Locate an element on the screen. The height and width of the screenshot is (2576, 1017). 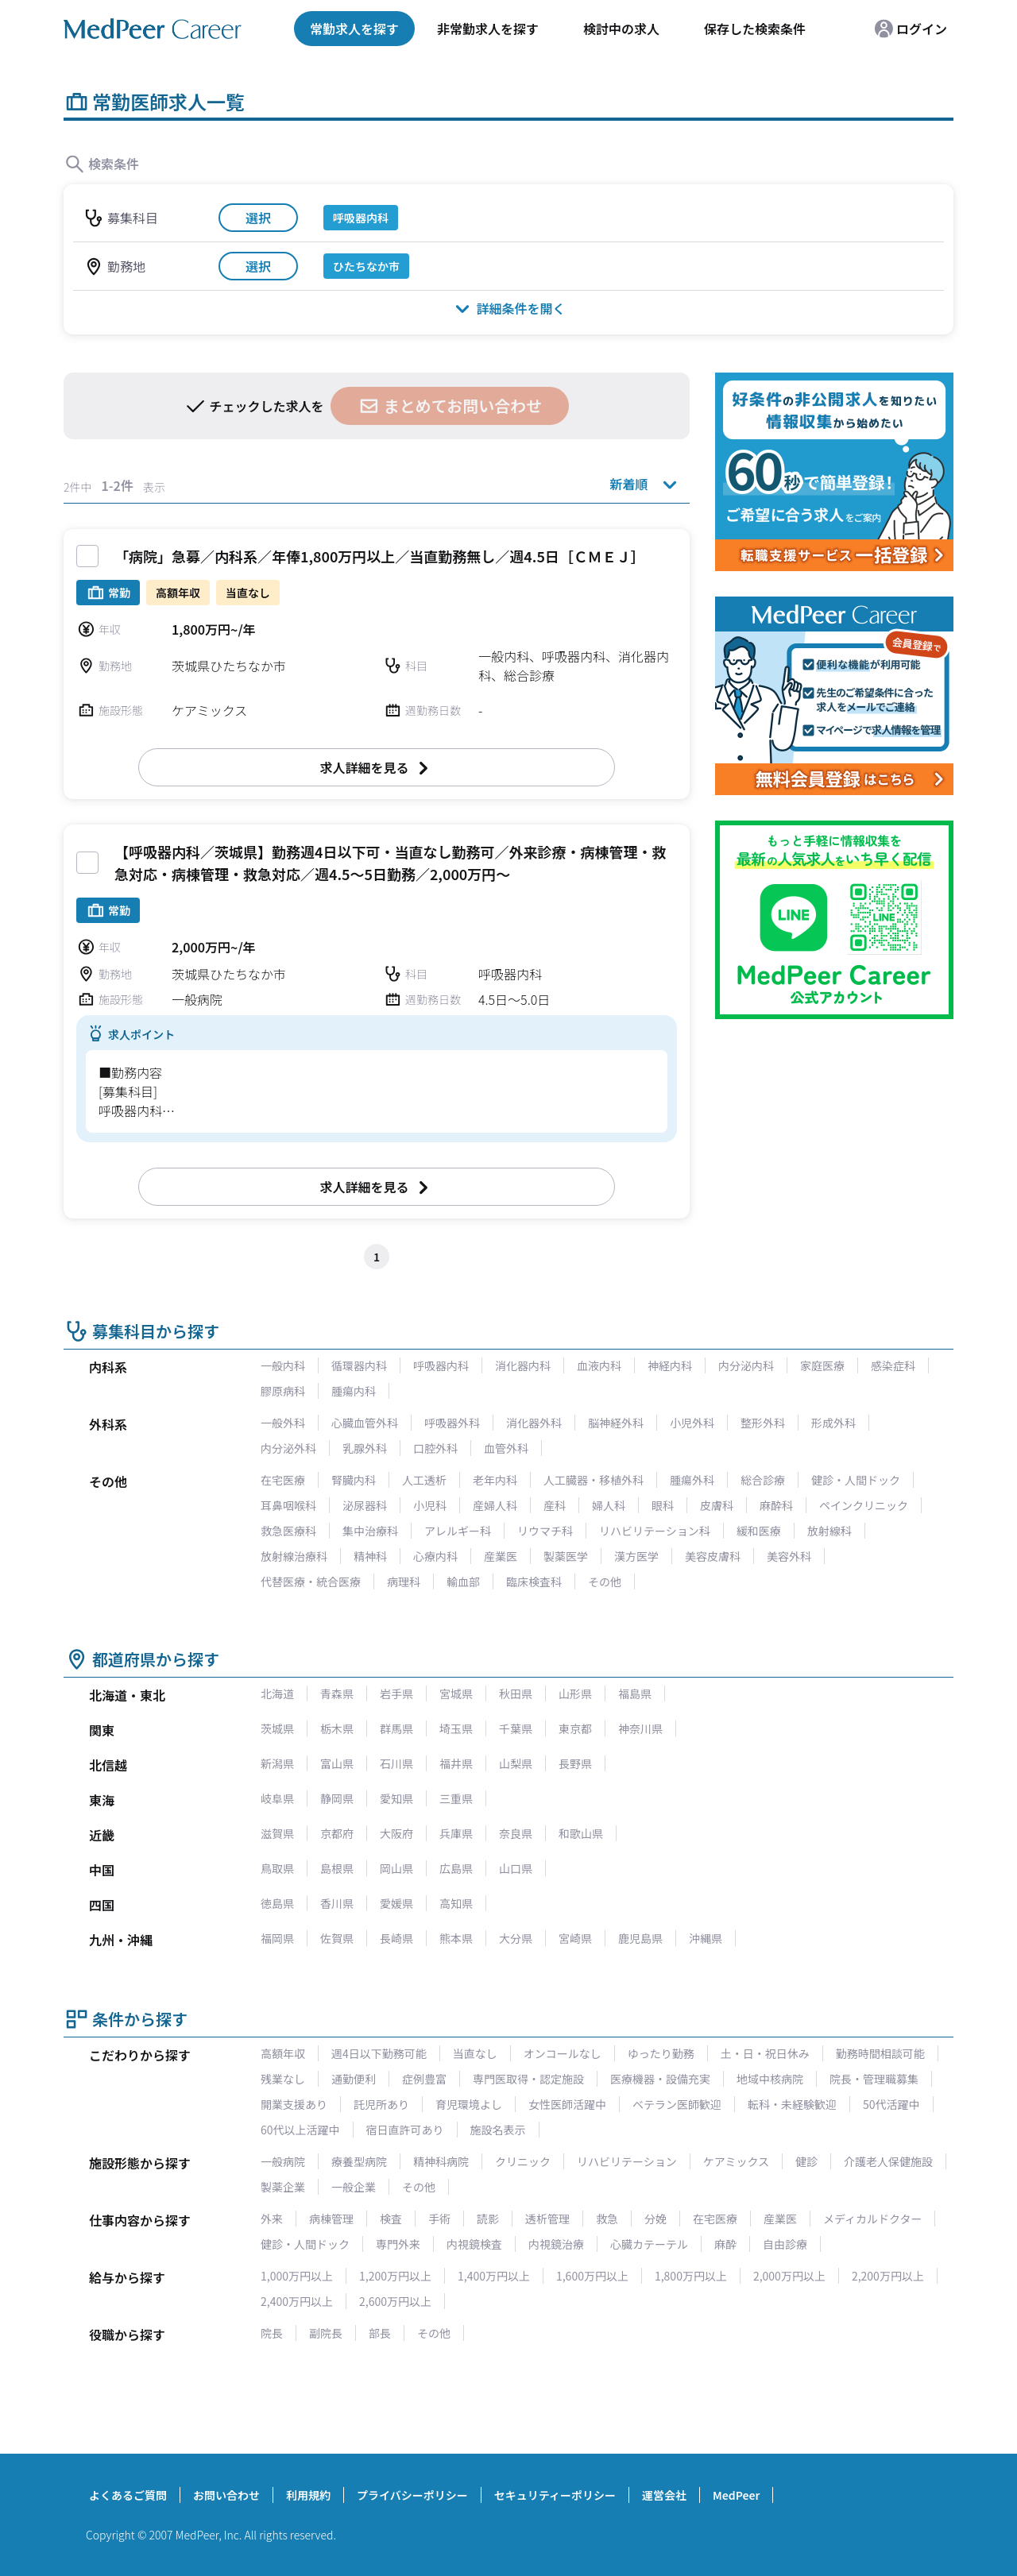
院長・管理職募集 is located at coordinates (873, 2079).